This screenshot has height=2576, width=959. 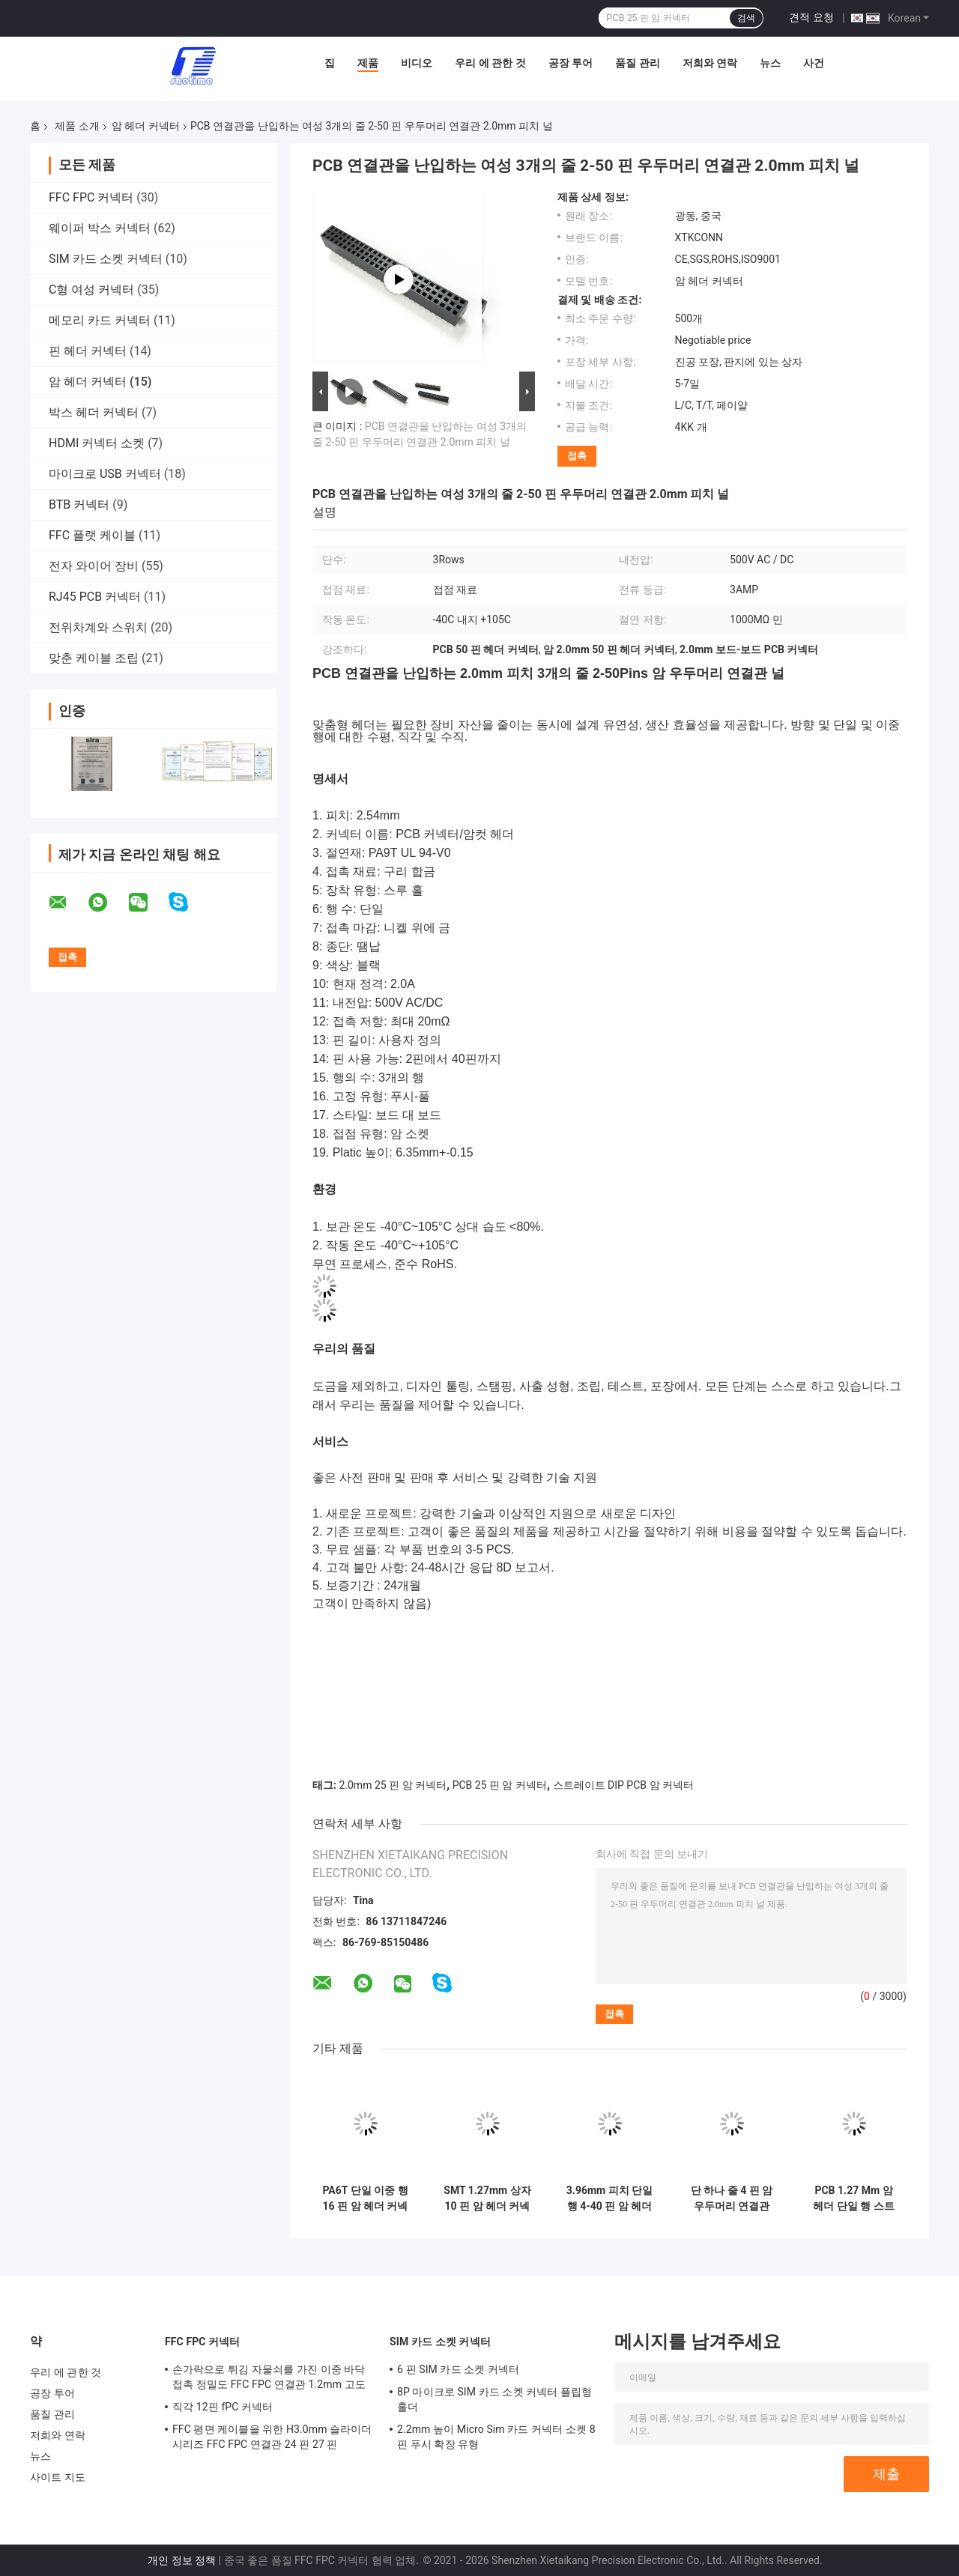 What do you see at coordinates (57, 2477) in the screenshot?
I see `사이트 지도` at bounding box center [57, 2477].